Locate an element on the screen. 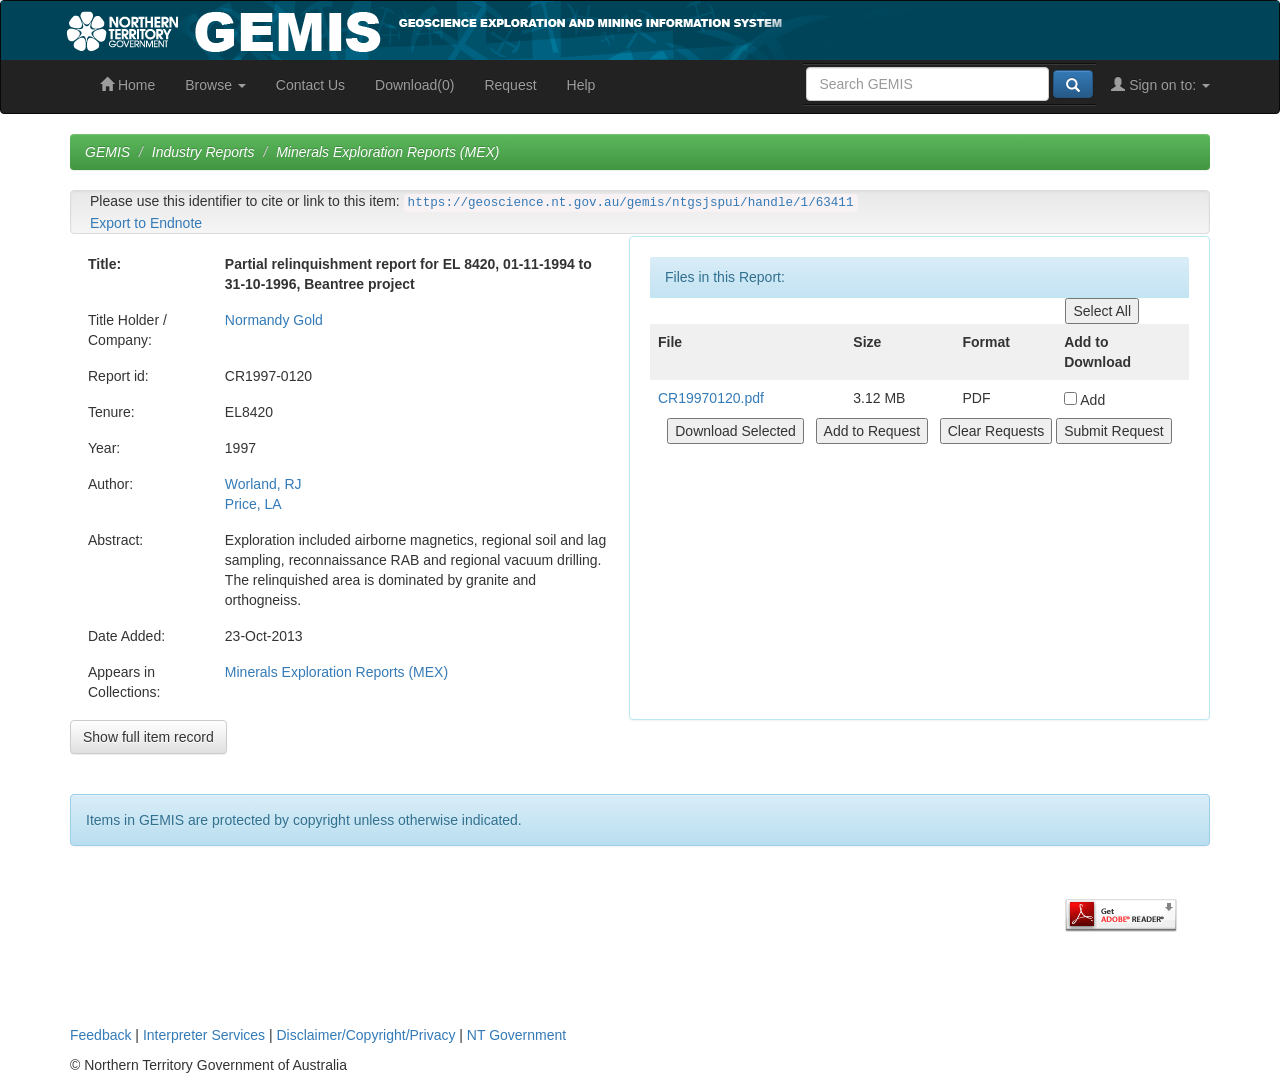 The width and height of the screenshot is (1280, 1085). Price, LA is located at coordinates (253, 504).